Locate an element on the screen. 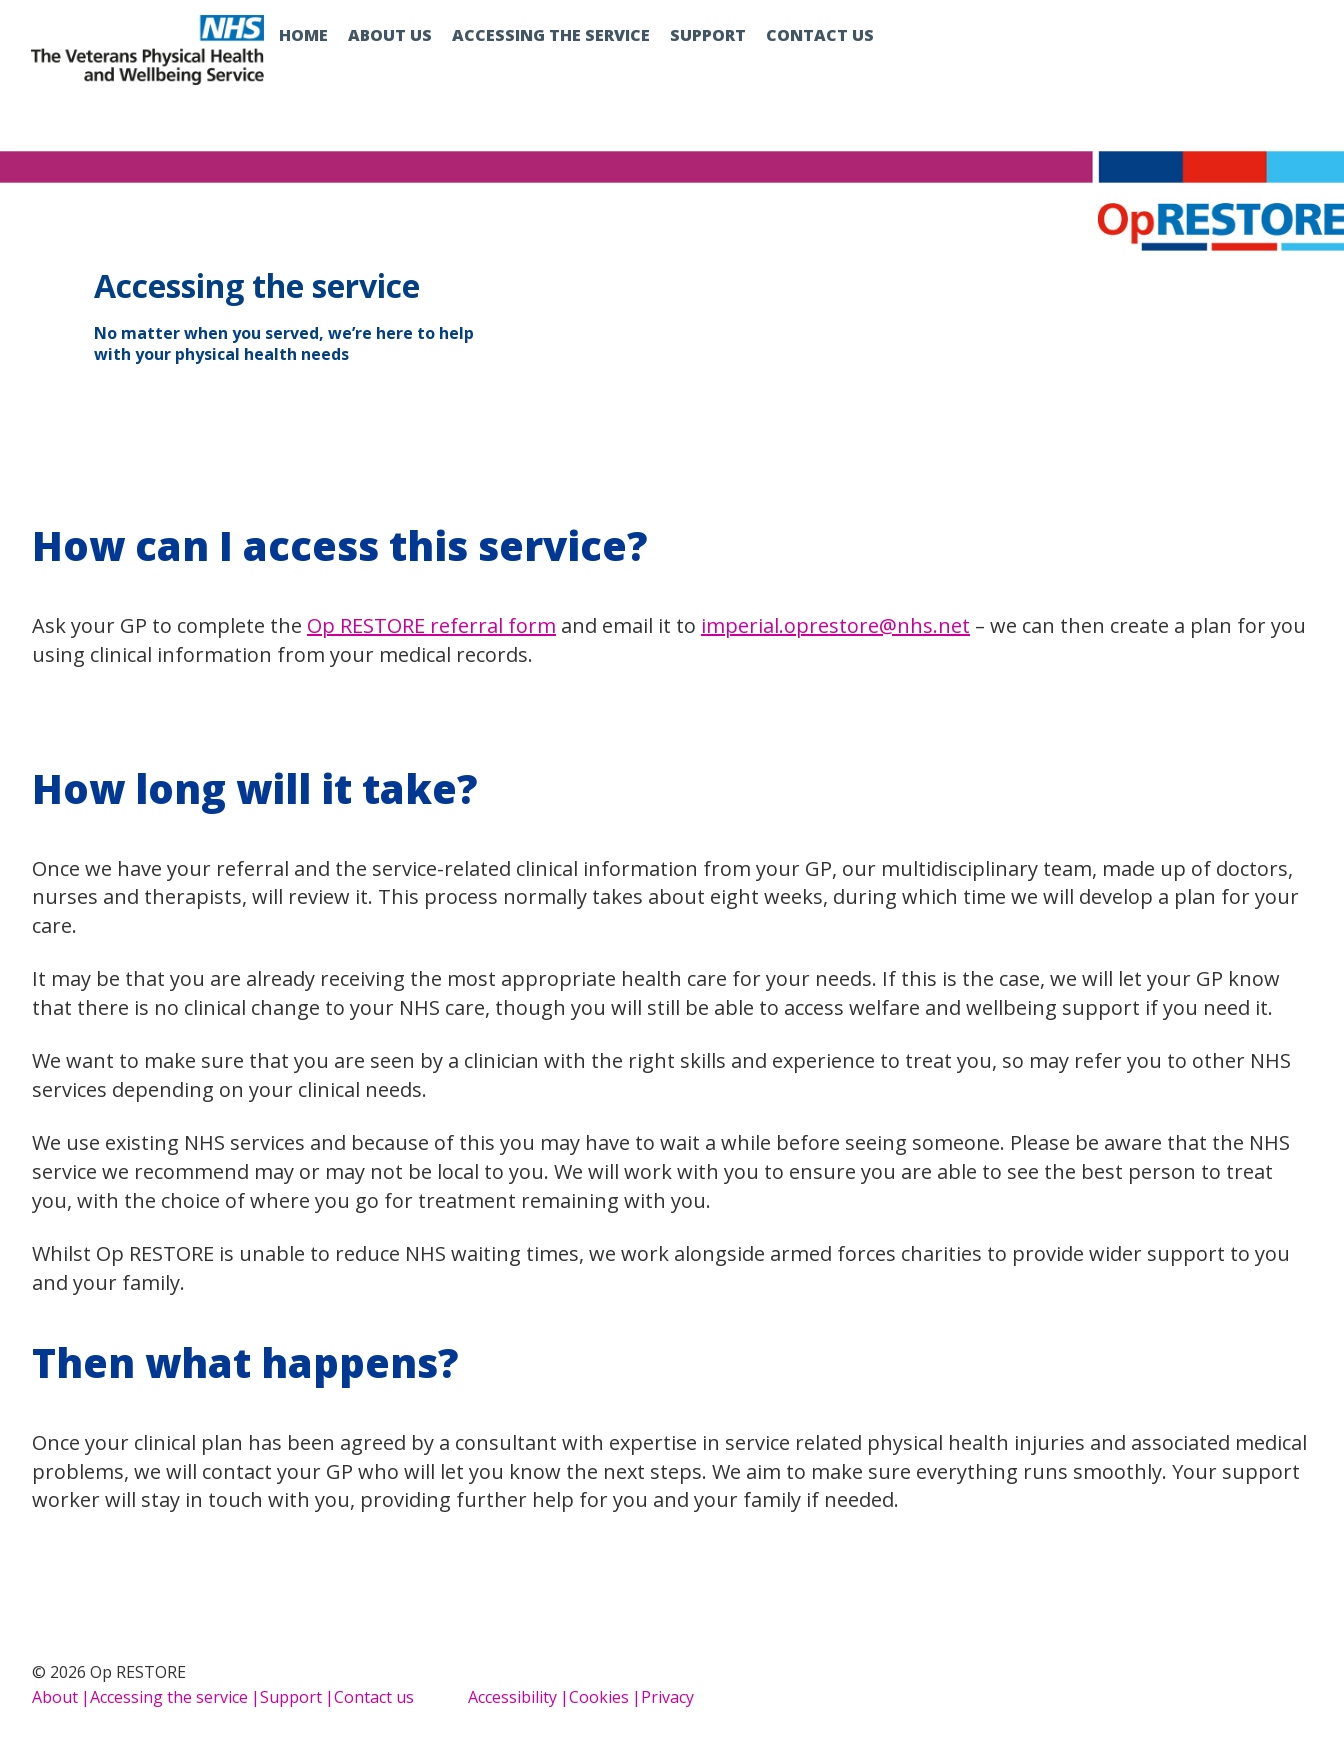 Image resolution: width=1344 pixels, height=1751 pixels. Accessing the service is located at coordinates (551, 35).